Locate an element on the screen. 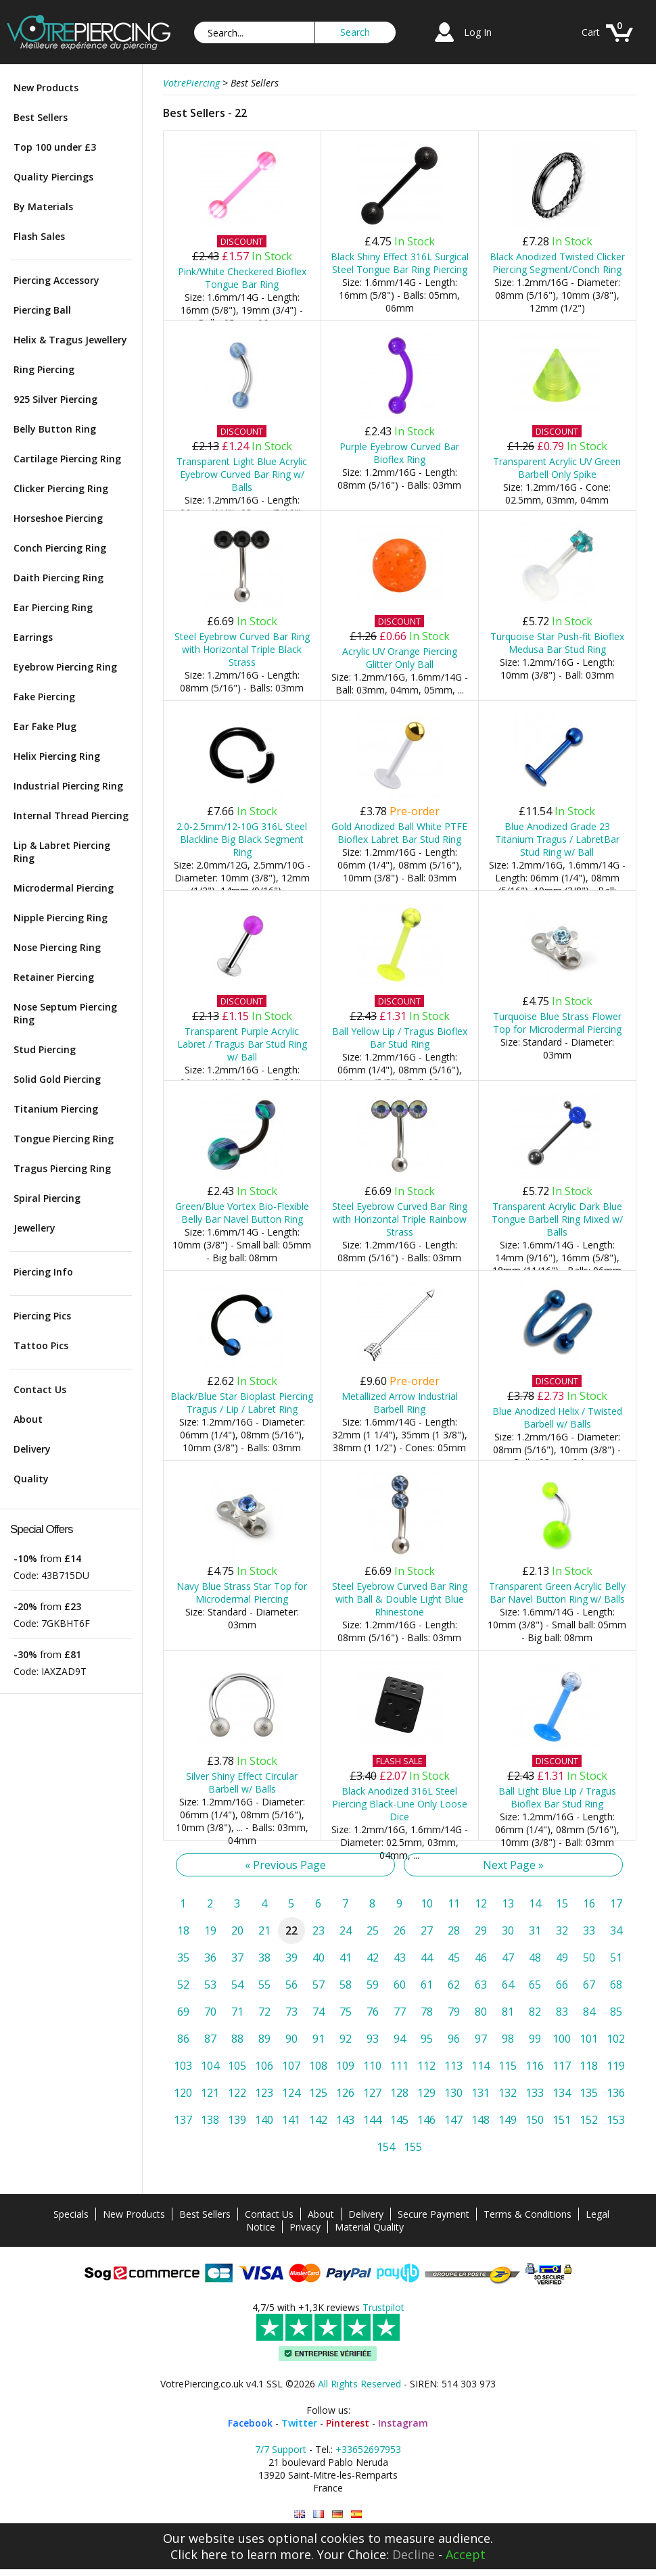  12 is located at coordinates (481, 1903).